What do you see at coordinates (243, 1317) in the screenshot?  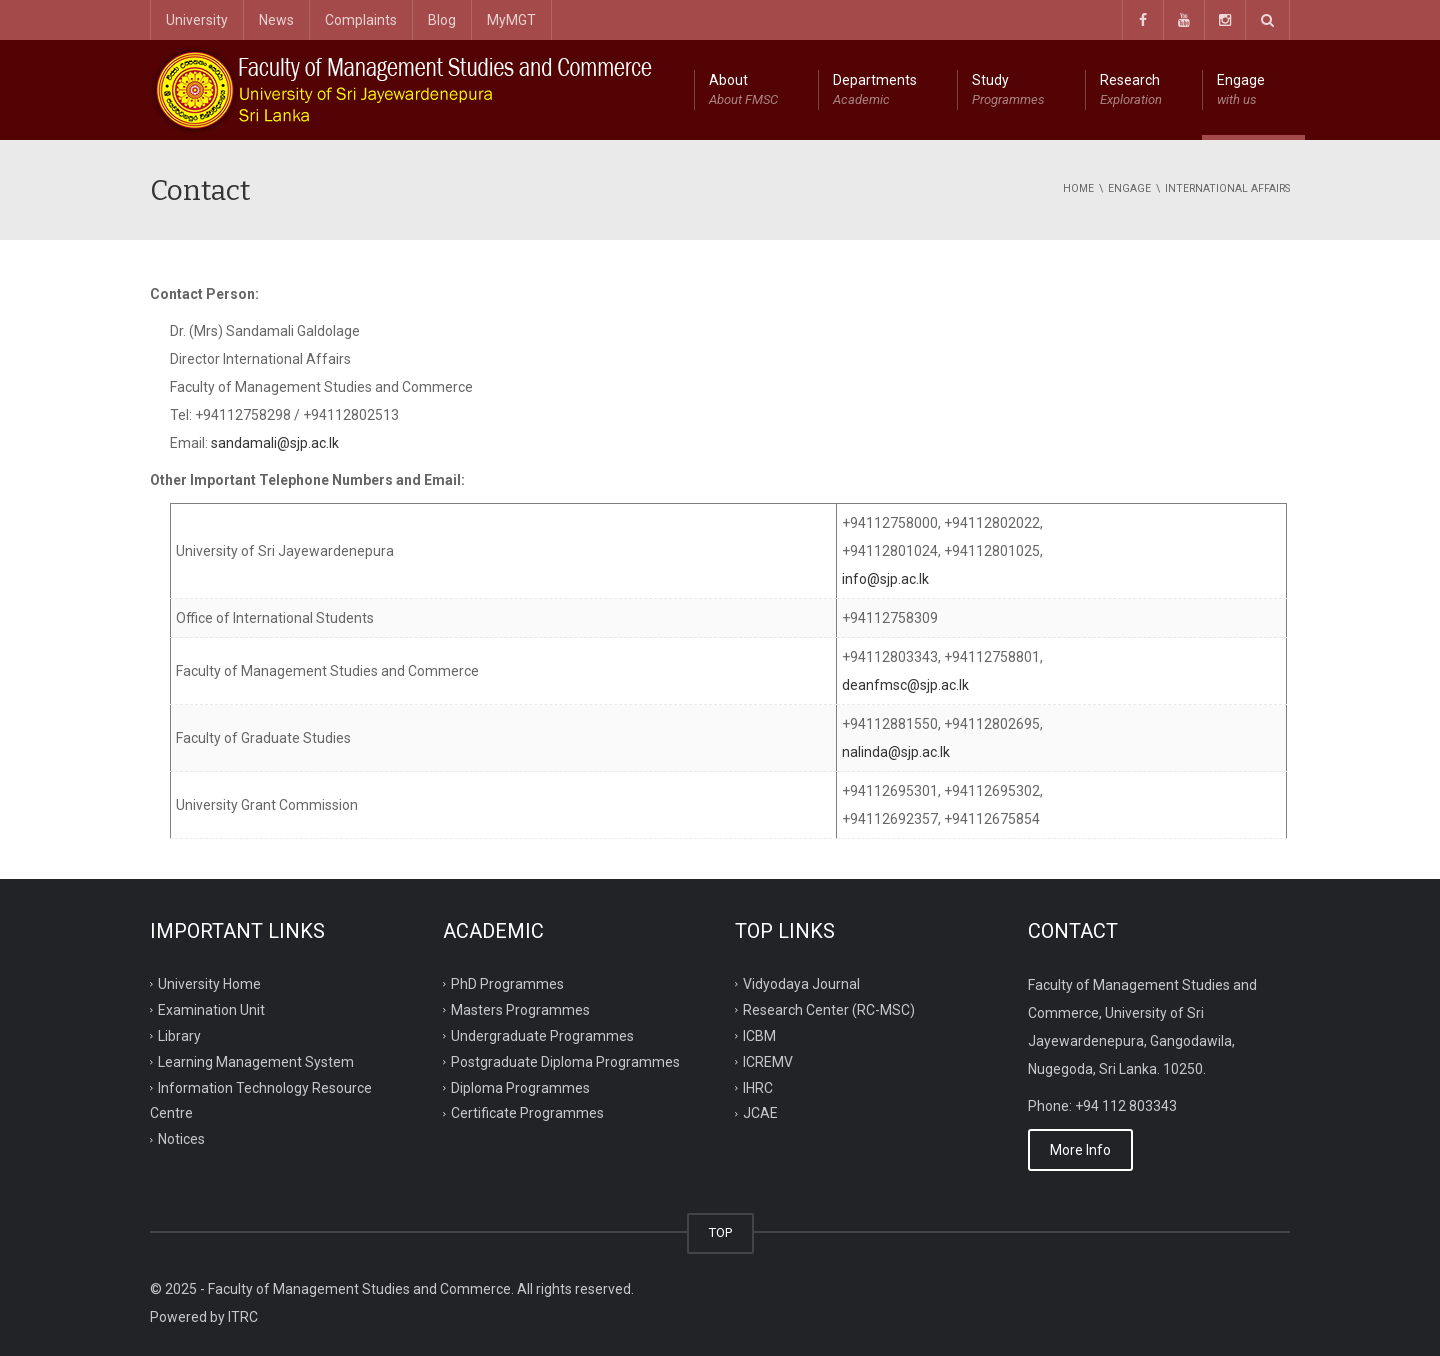 I see `ITRC` at bounding box center [243, 1317].